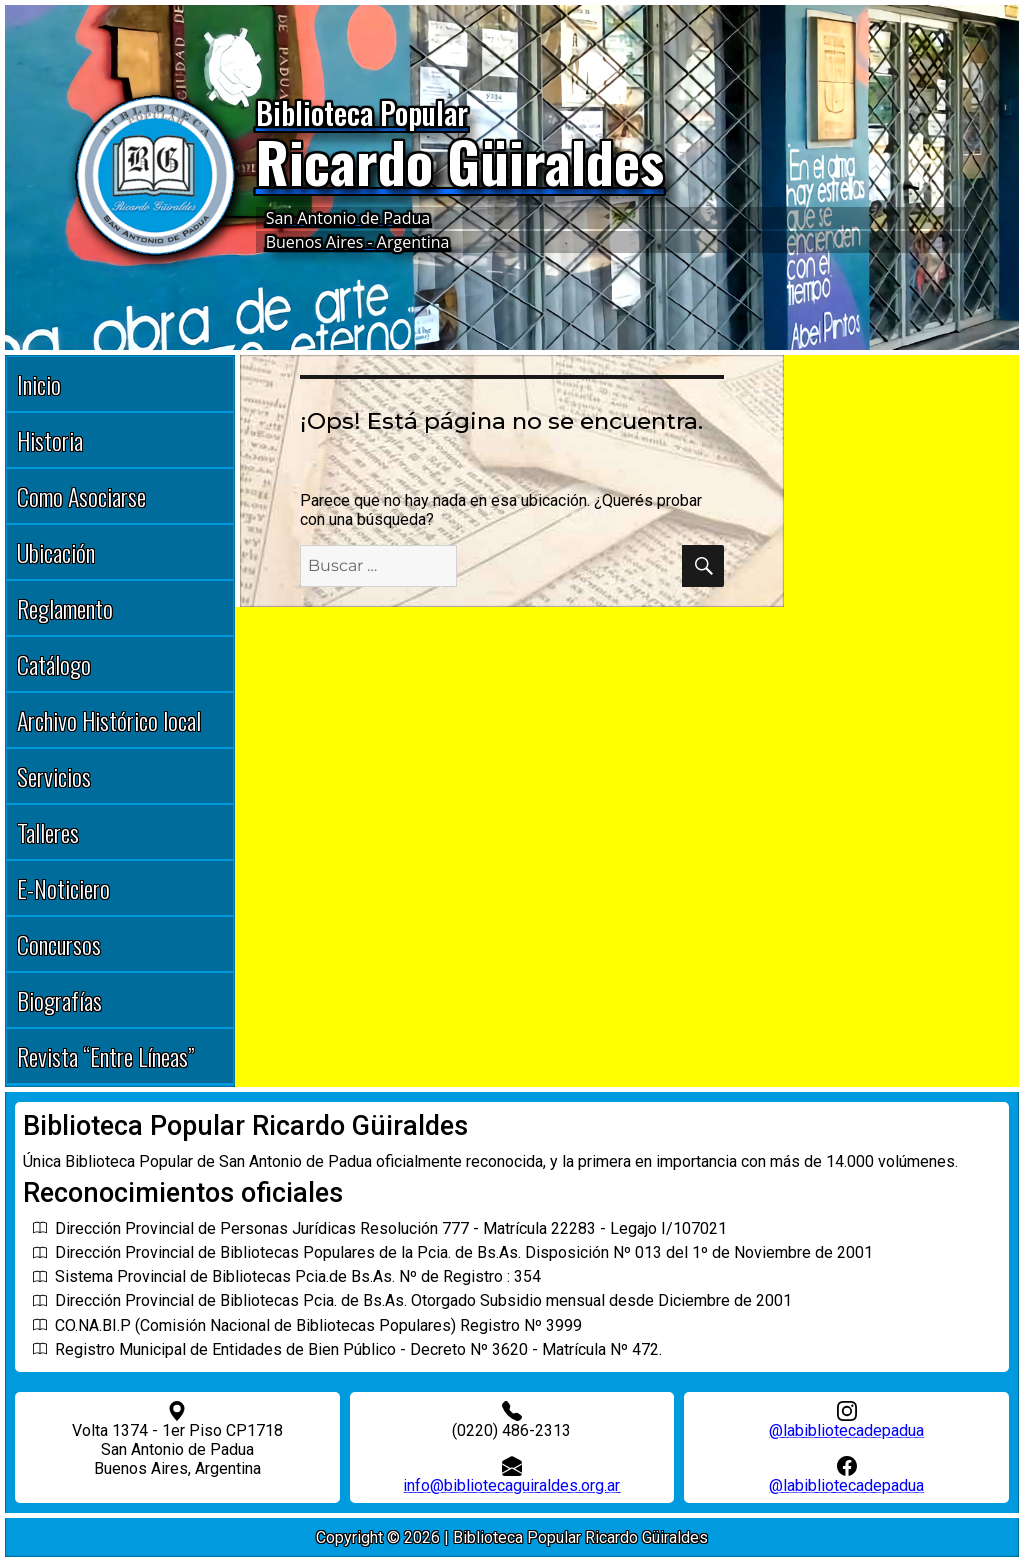  I want to click on Historia, so click(50, 440).